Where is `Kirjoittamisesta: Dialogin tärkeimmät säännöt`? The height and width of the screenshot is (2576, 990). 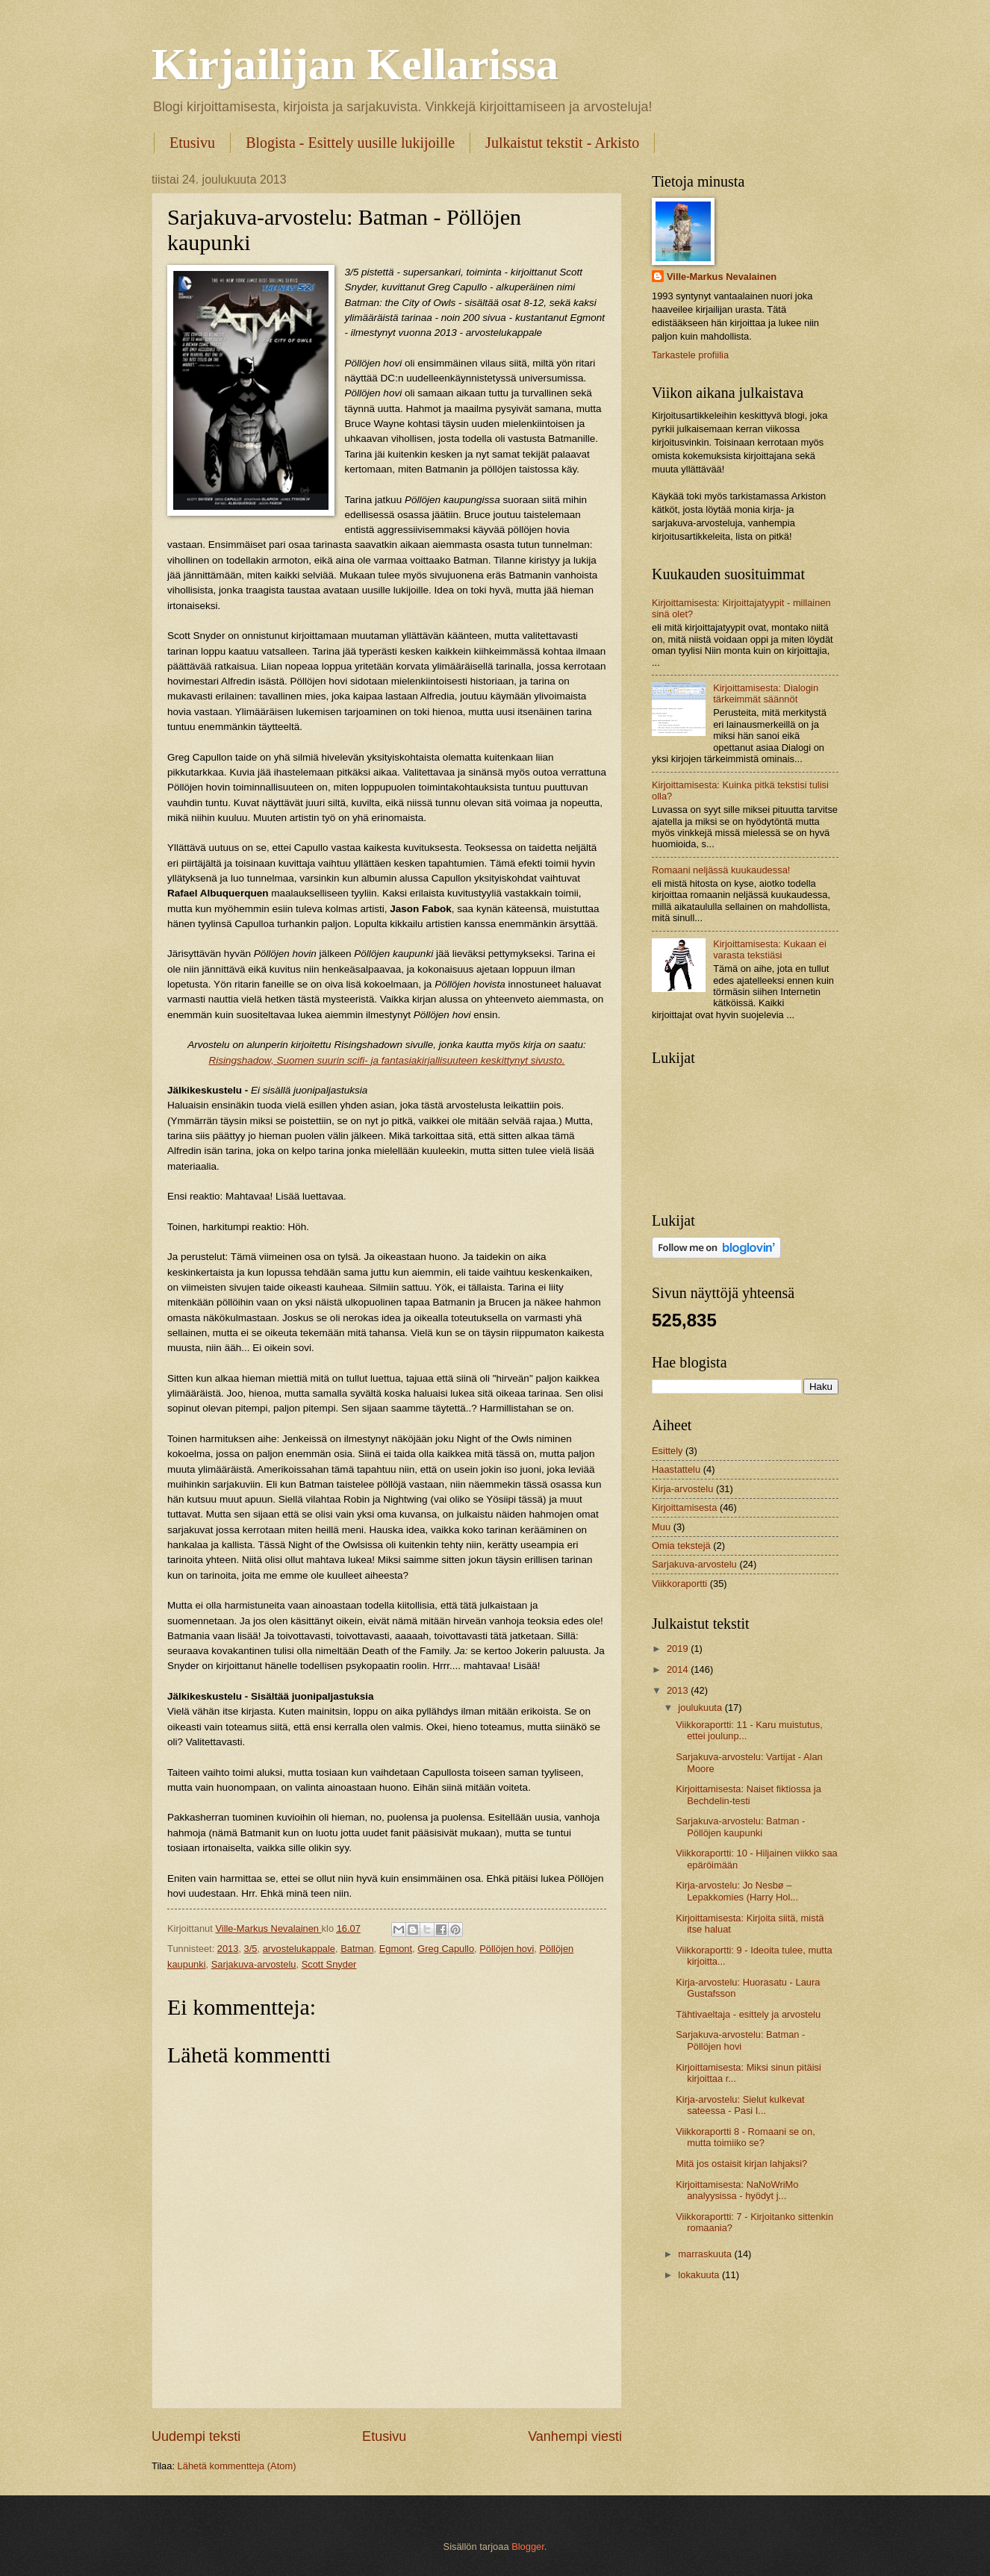 Kirjoittamisesta: Dialogin tärkeimmät säännöt is located at coordinates (765, 693).